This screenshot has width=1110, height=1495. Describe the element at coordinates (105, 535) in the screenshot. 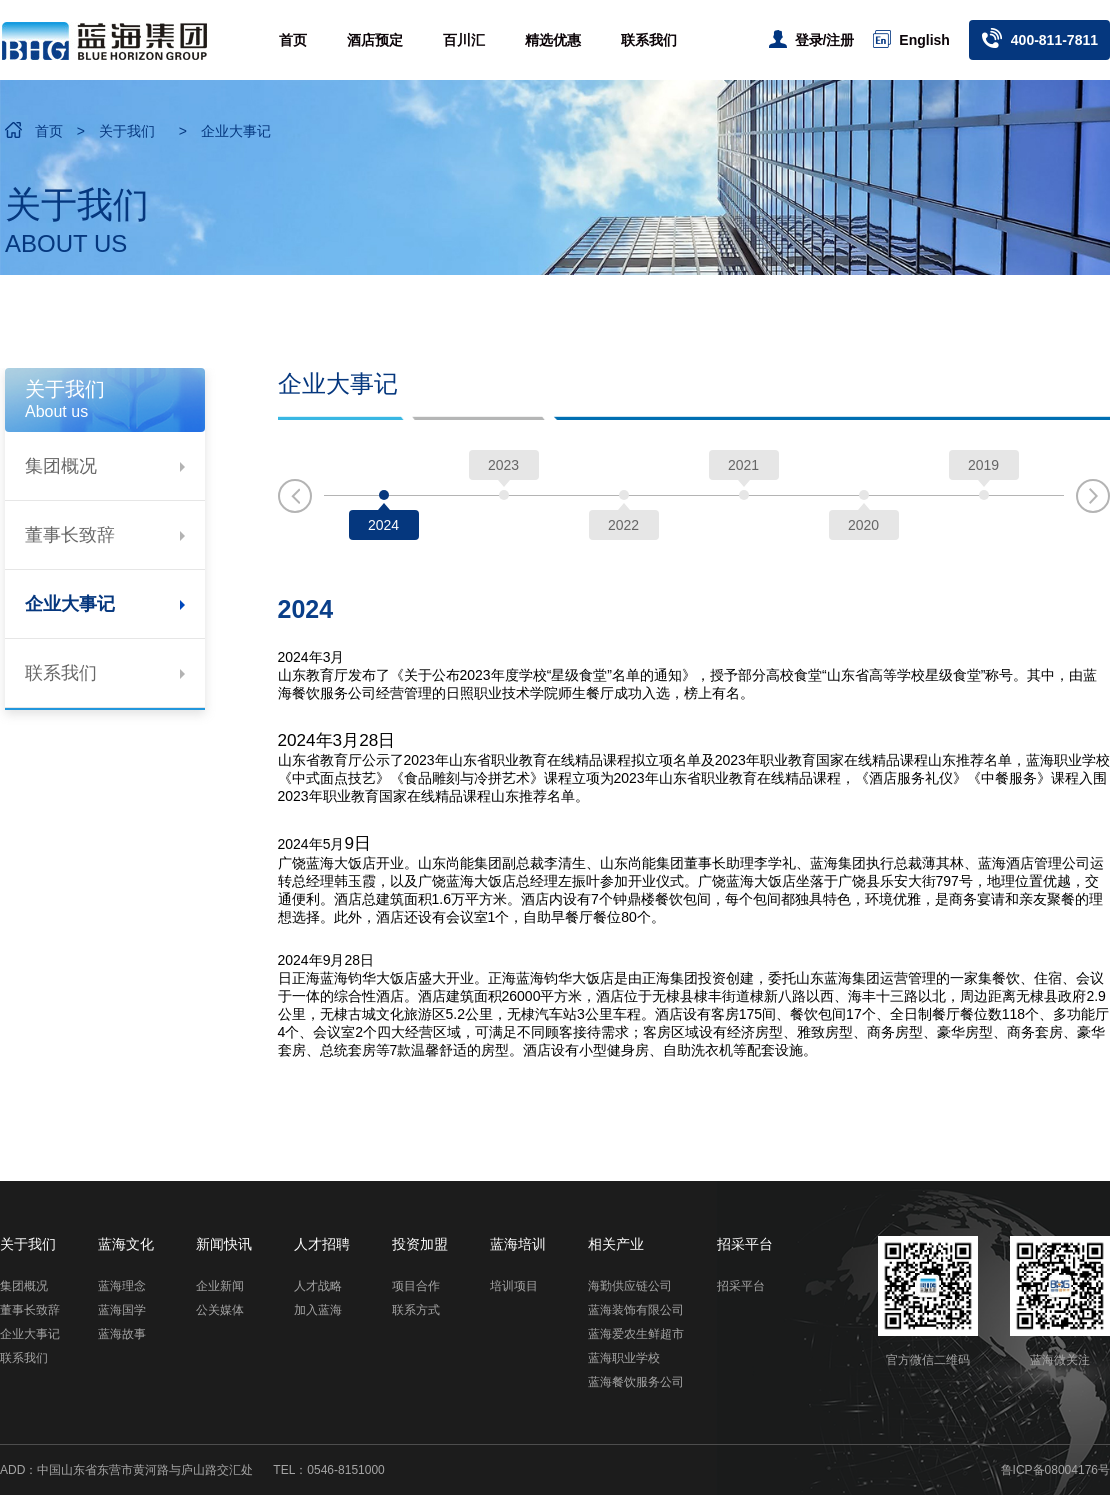

I see `董事长致辞` at that location.